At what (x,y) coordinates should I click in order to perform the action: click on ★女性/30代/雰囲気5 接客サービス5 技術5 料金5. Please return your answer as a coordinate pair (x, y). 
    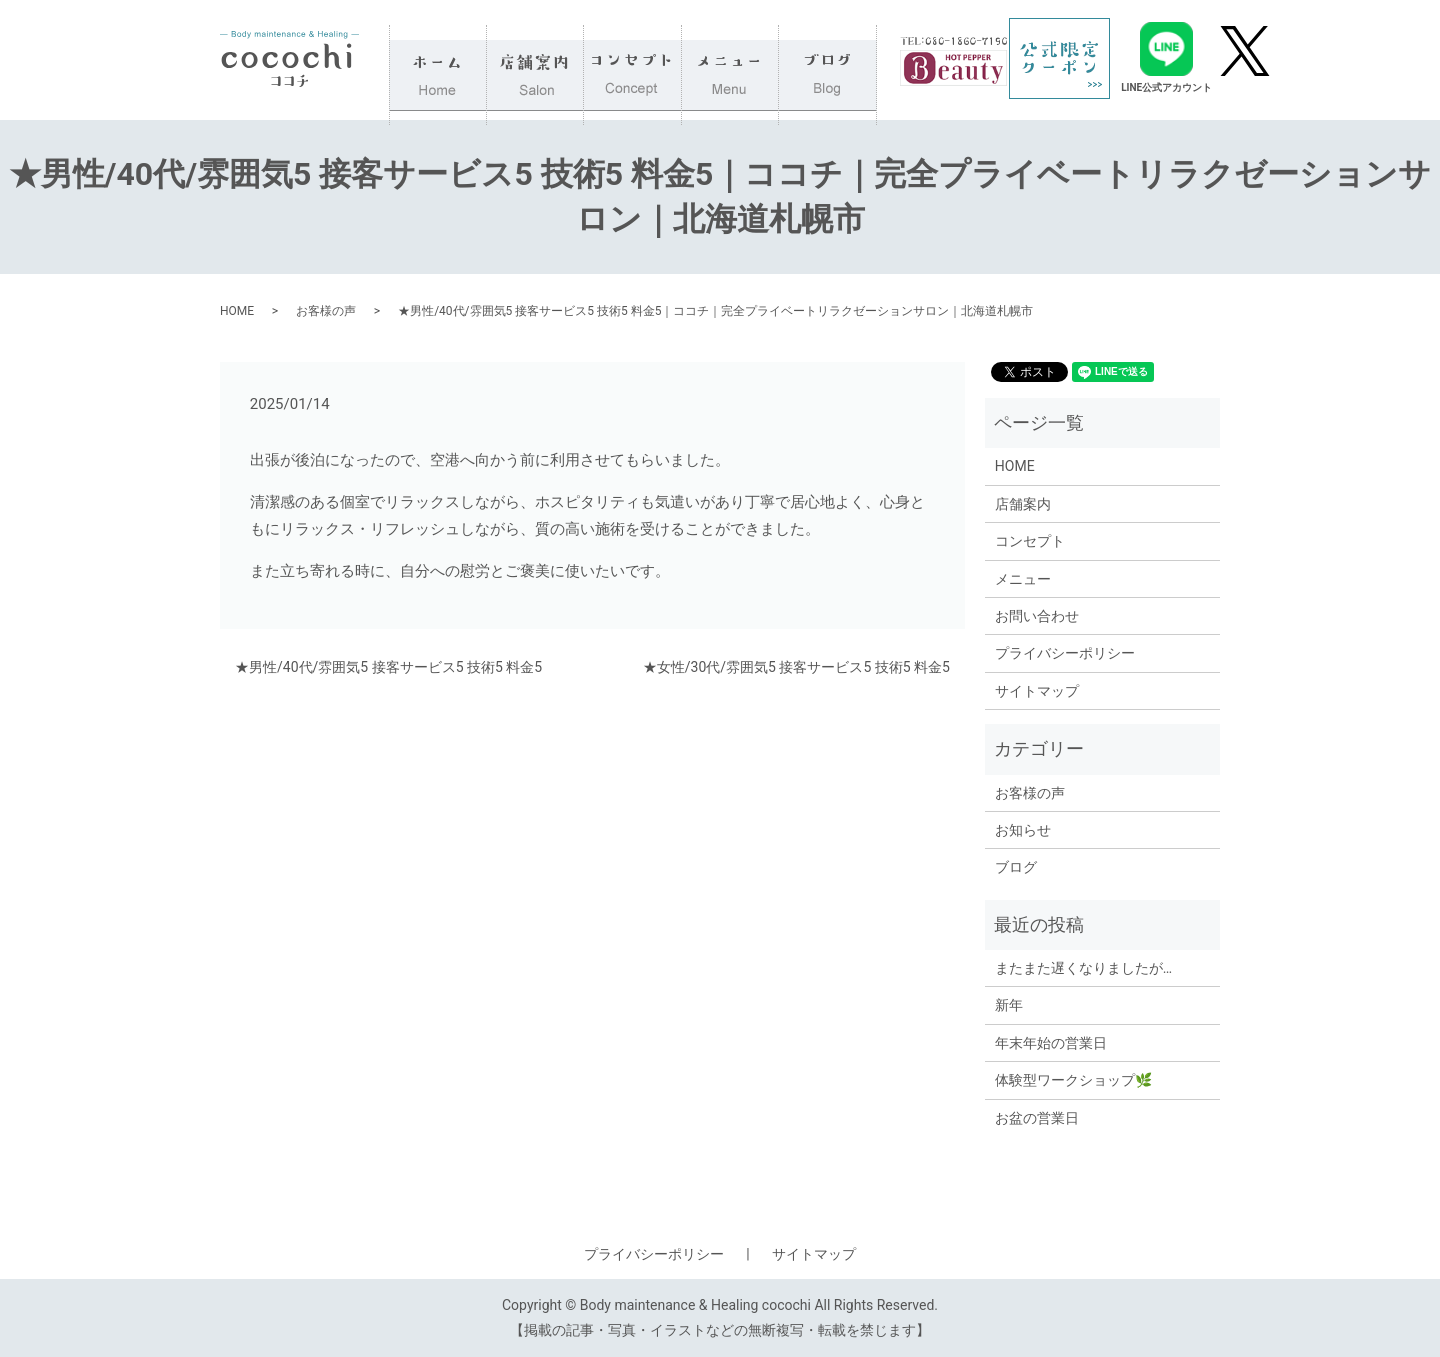
    Looking at the image, I should click on (796, 667).